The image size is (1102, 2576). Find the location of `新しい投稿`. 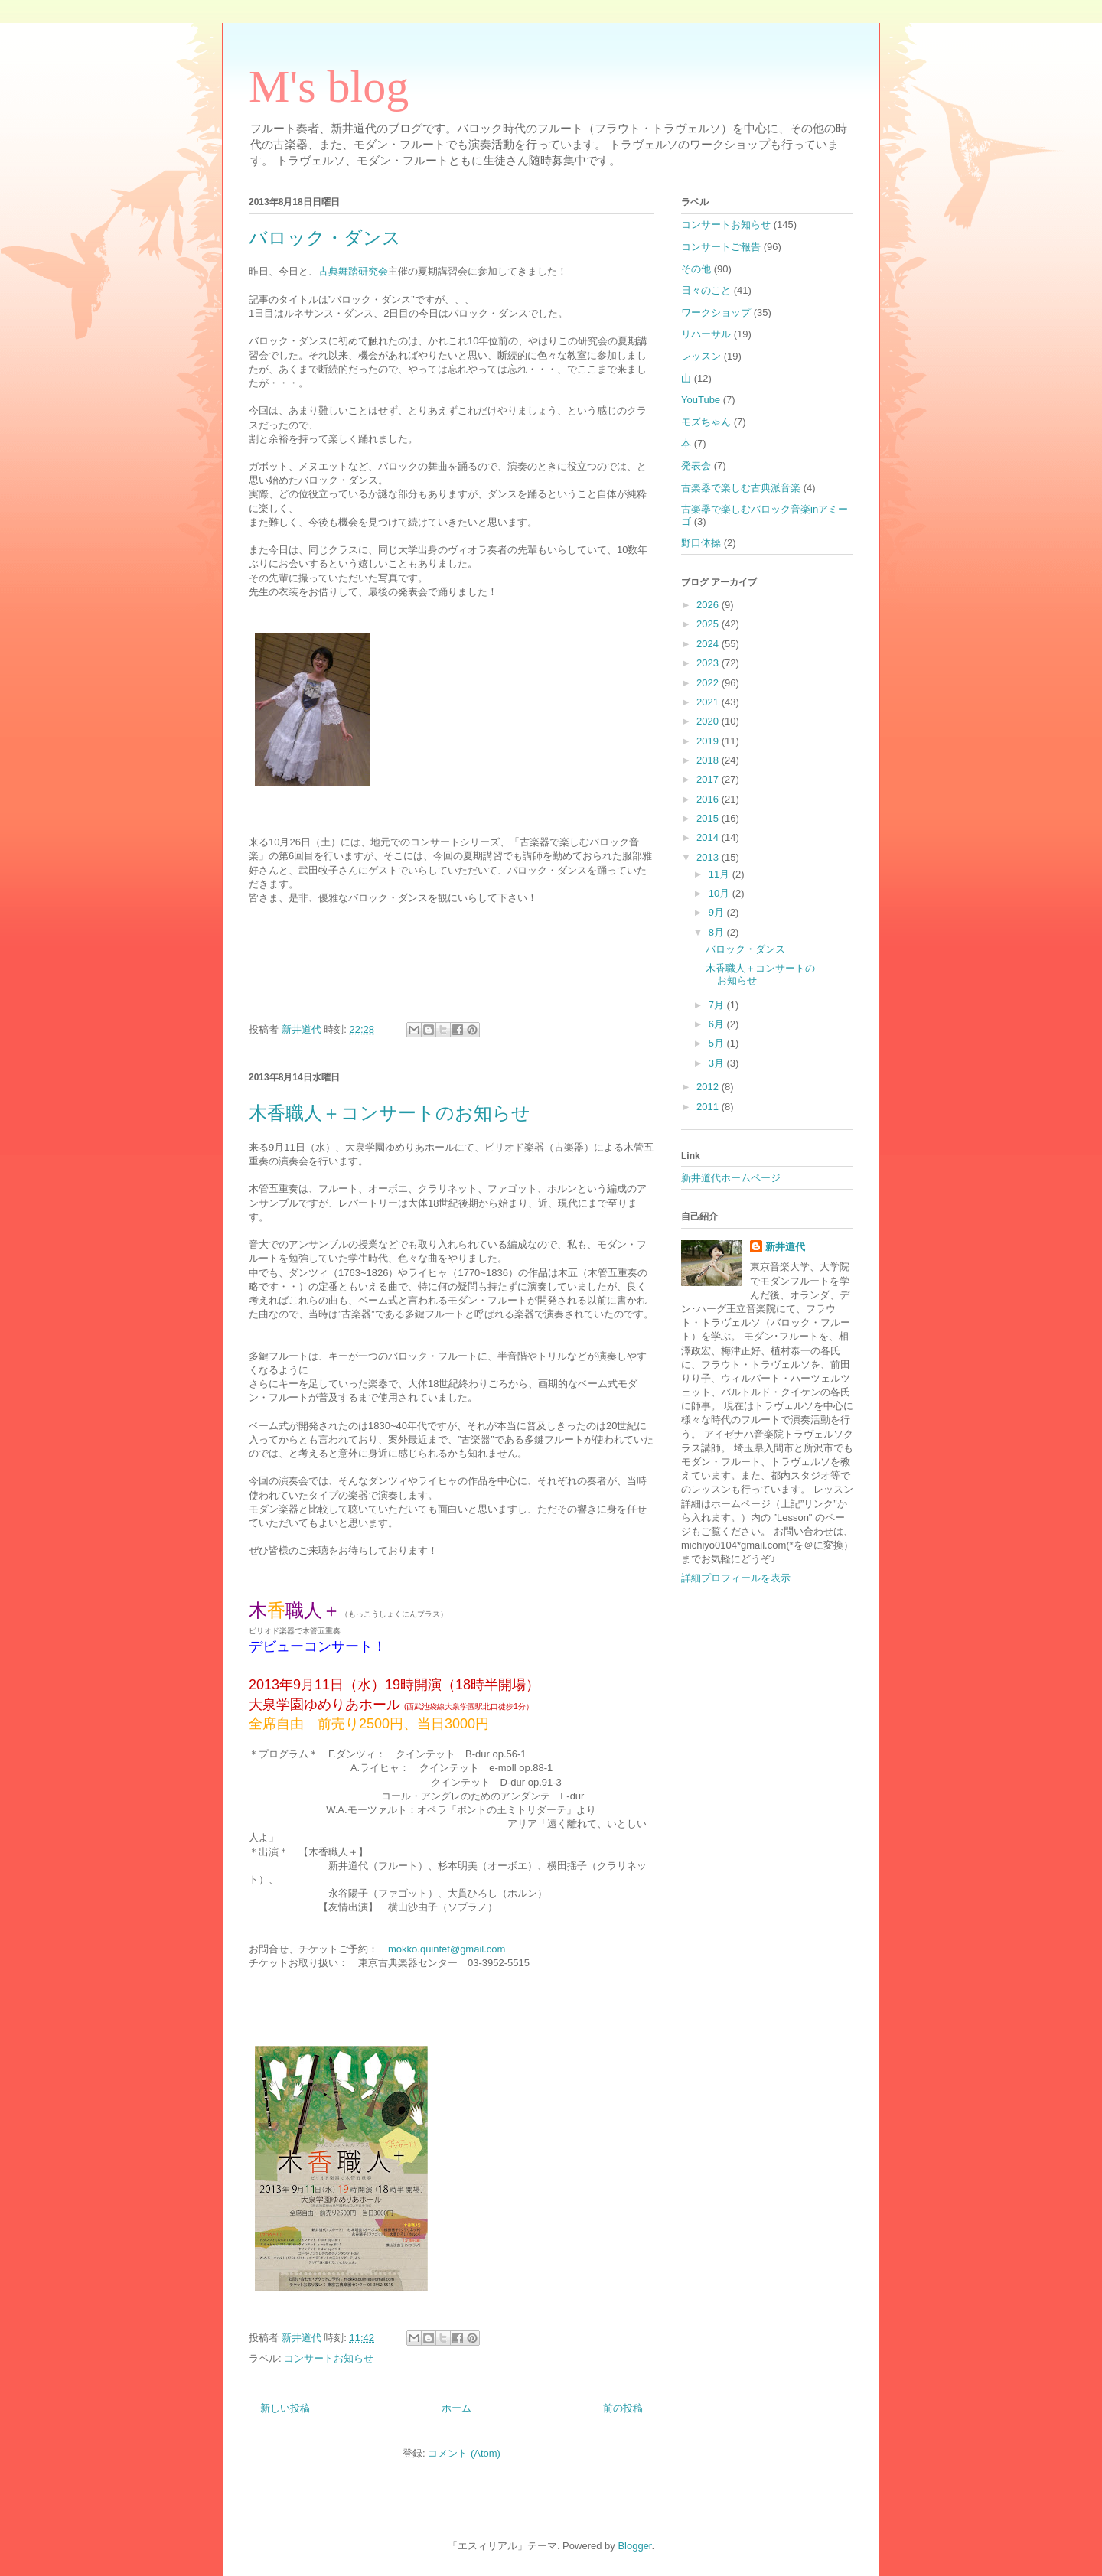

新しい投稿 is located at coordinates (285, 2408).